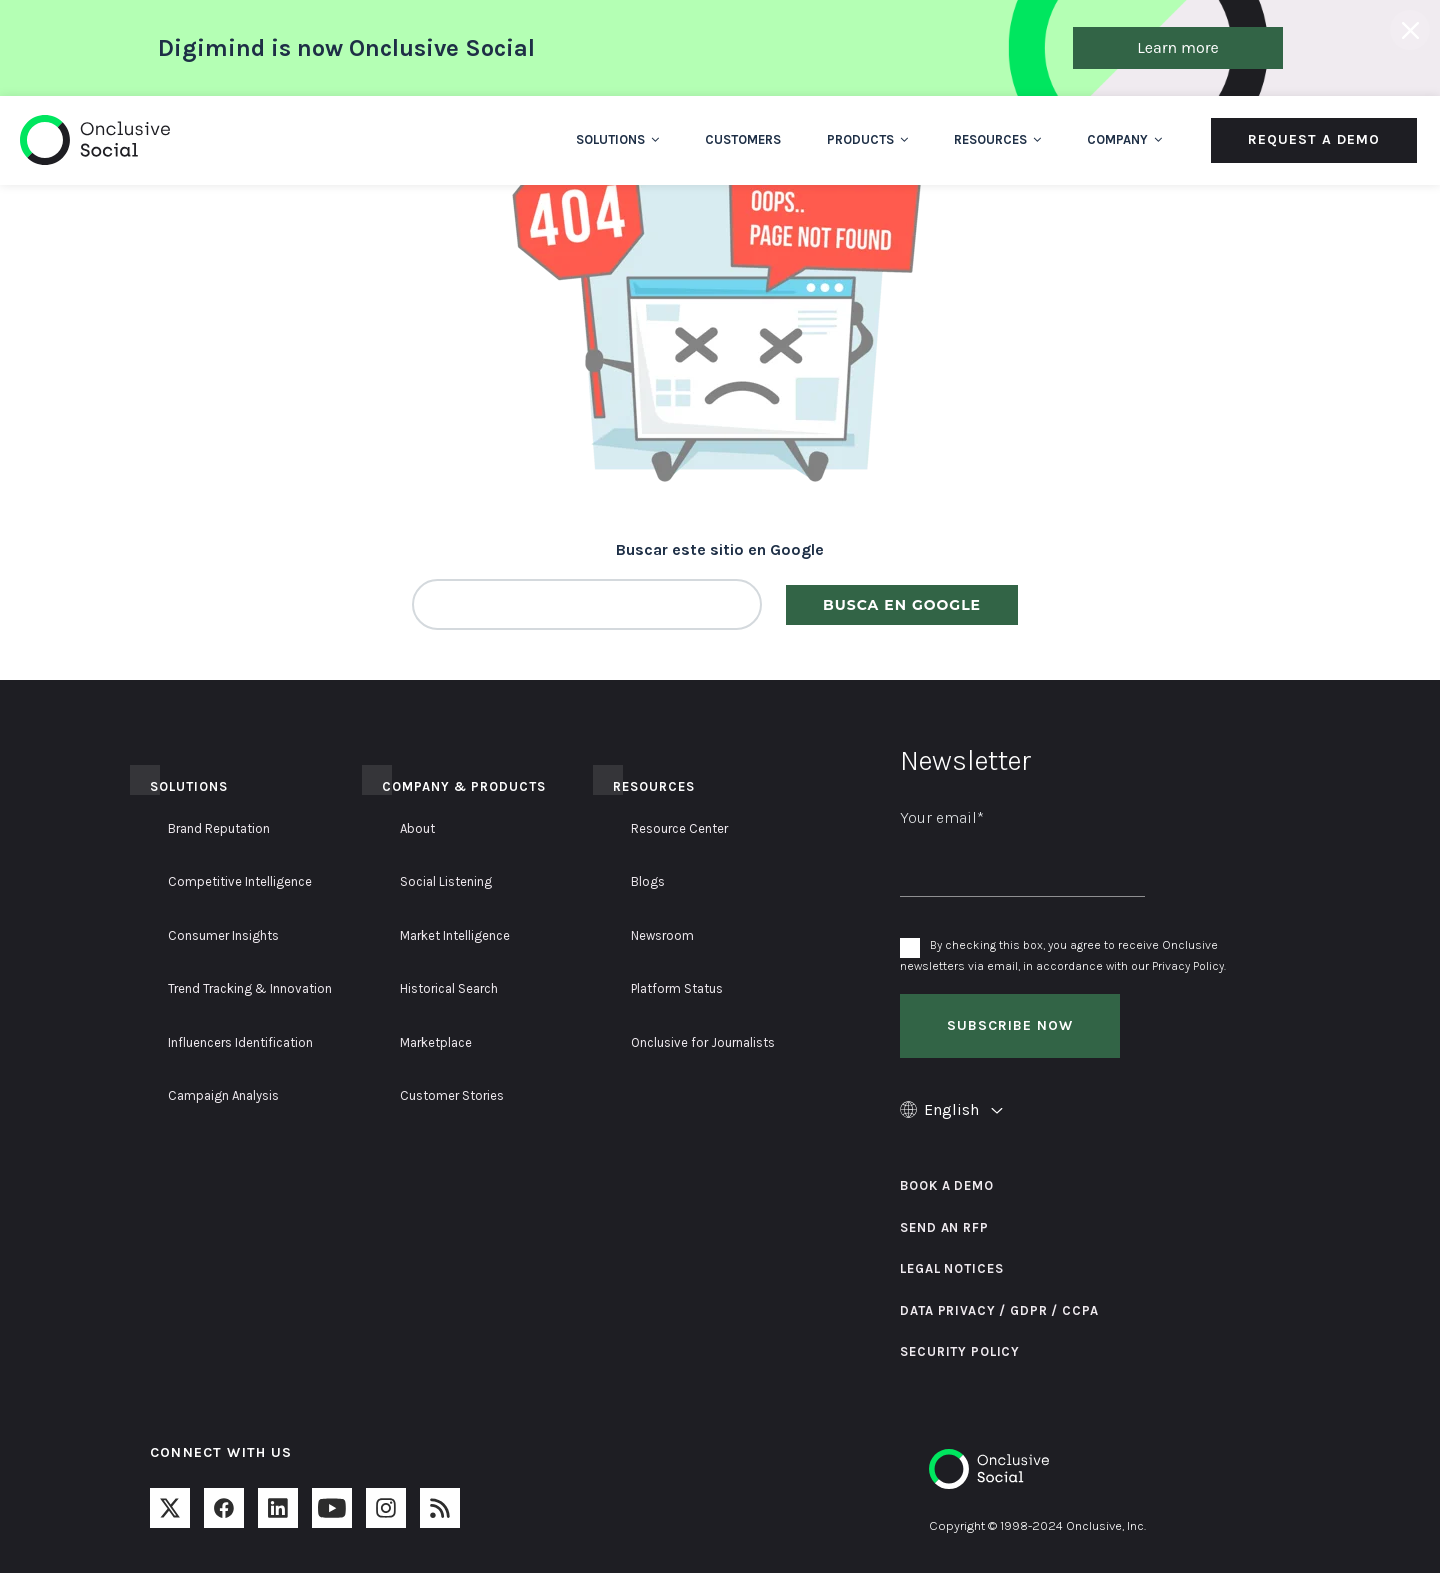  Describe the element at coordinates (455, 935) in the screenshot. I see `Market Intelligence [menuitem]` at that location.